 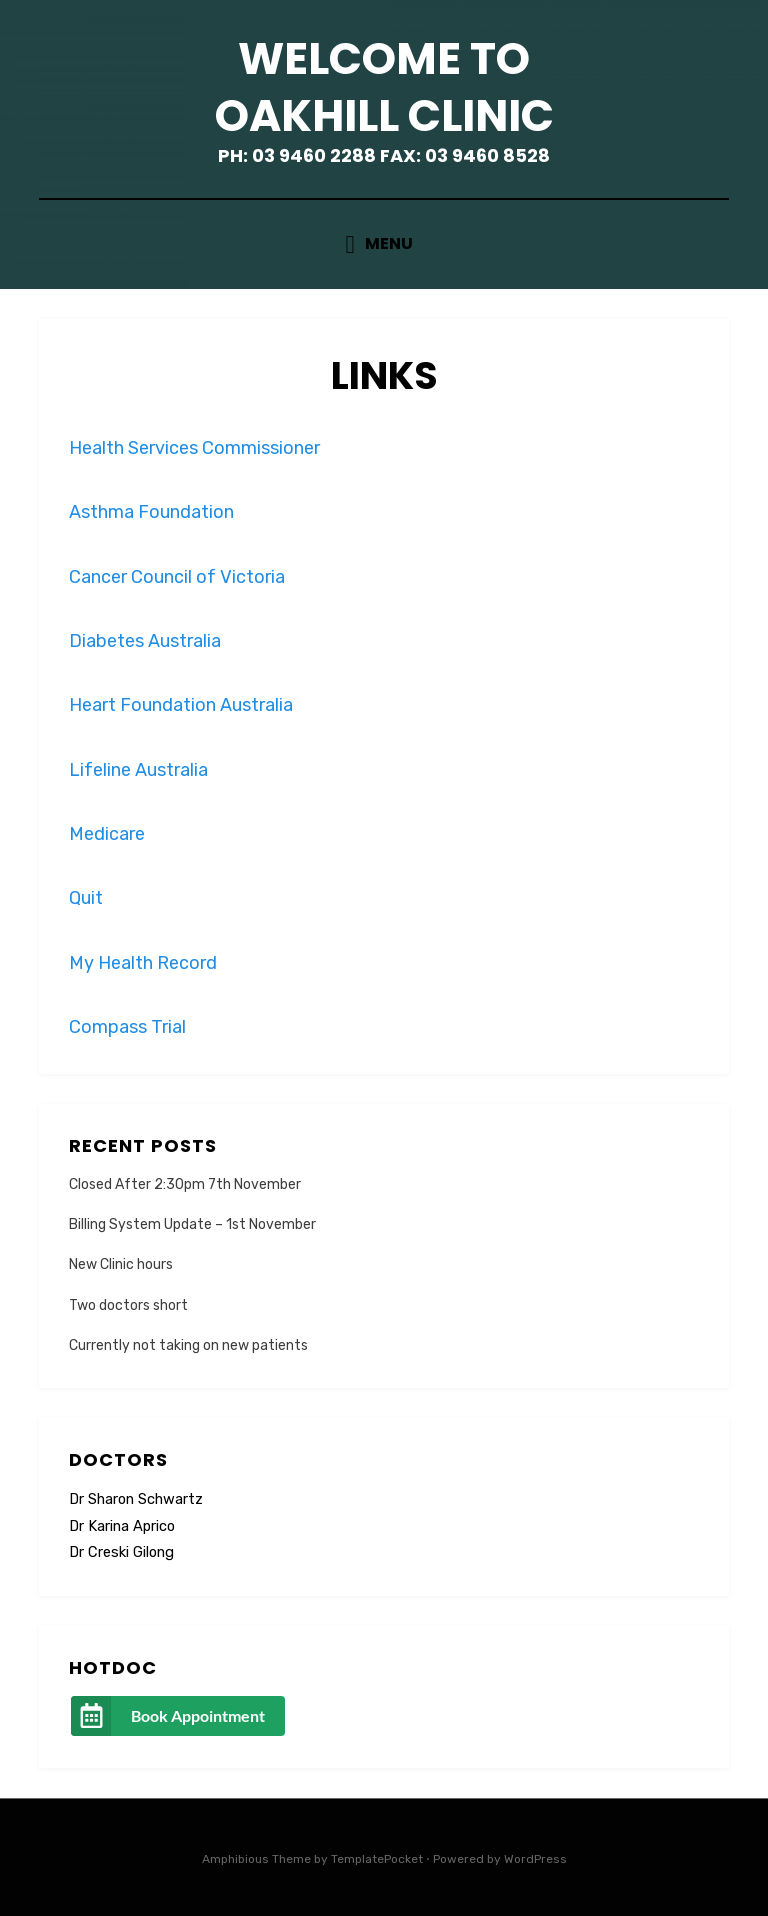 I want to click on Lifeline Australia, so click(x=138, y=770).